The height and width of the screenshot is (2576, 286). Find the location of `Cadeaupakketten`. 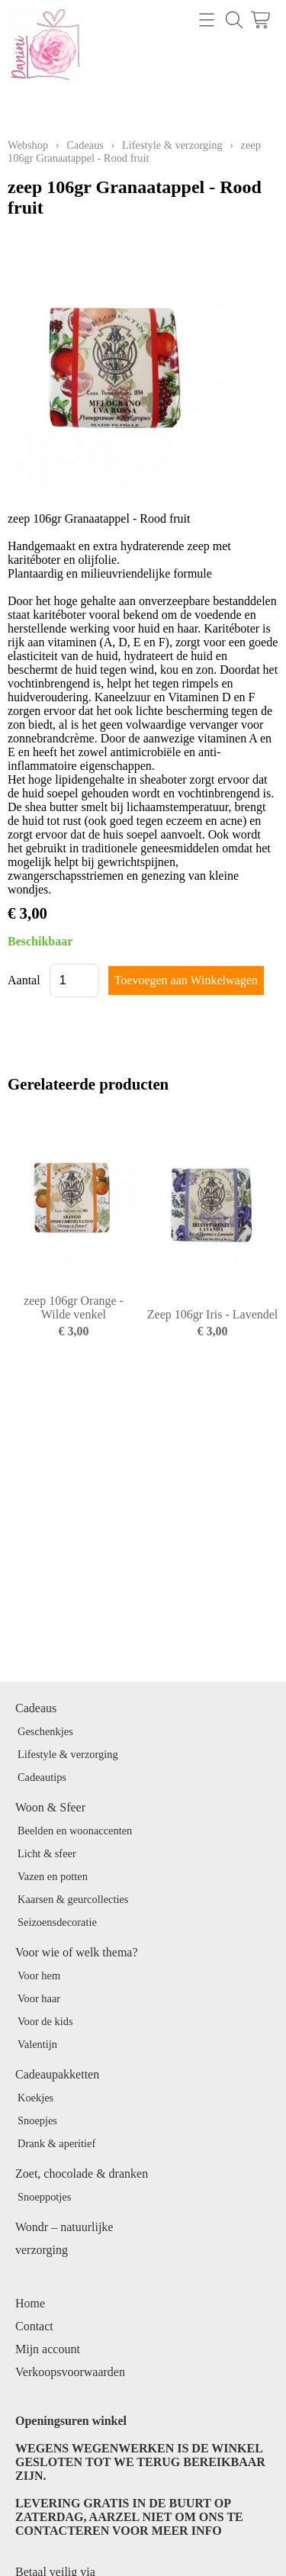

Cadeaupakketten is located at coordinates (57, 2074).